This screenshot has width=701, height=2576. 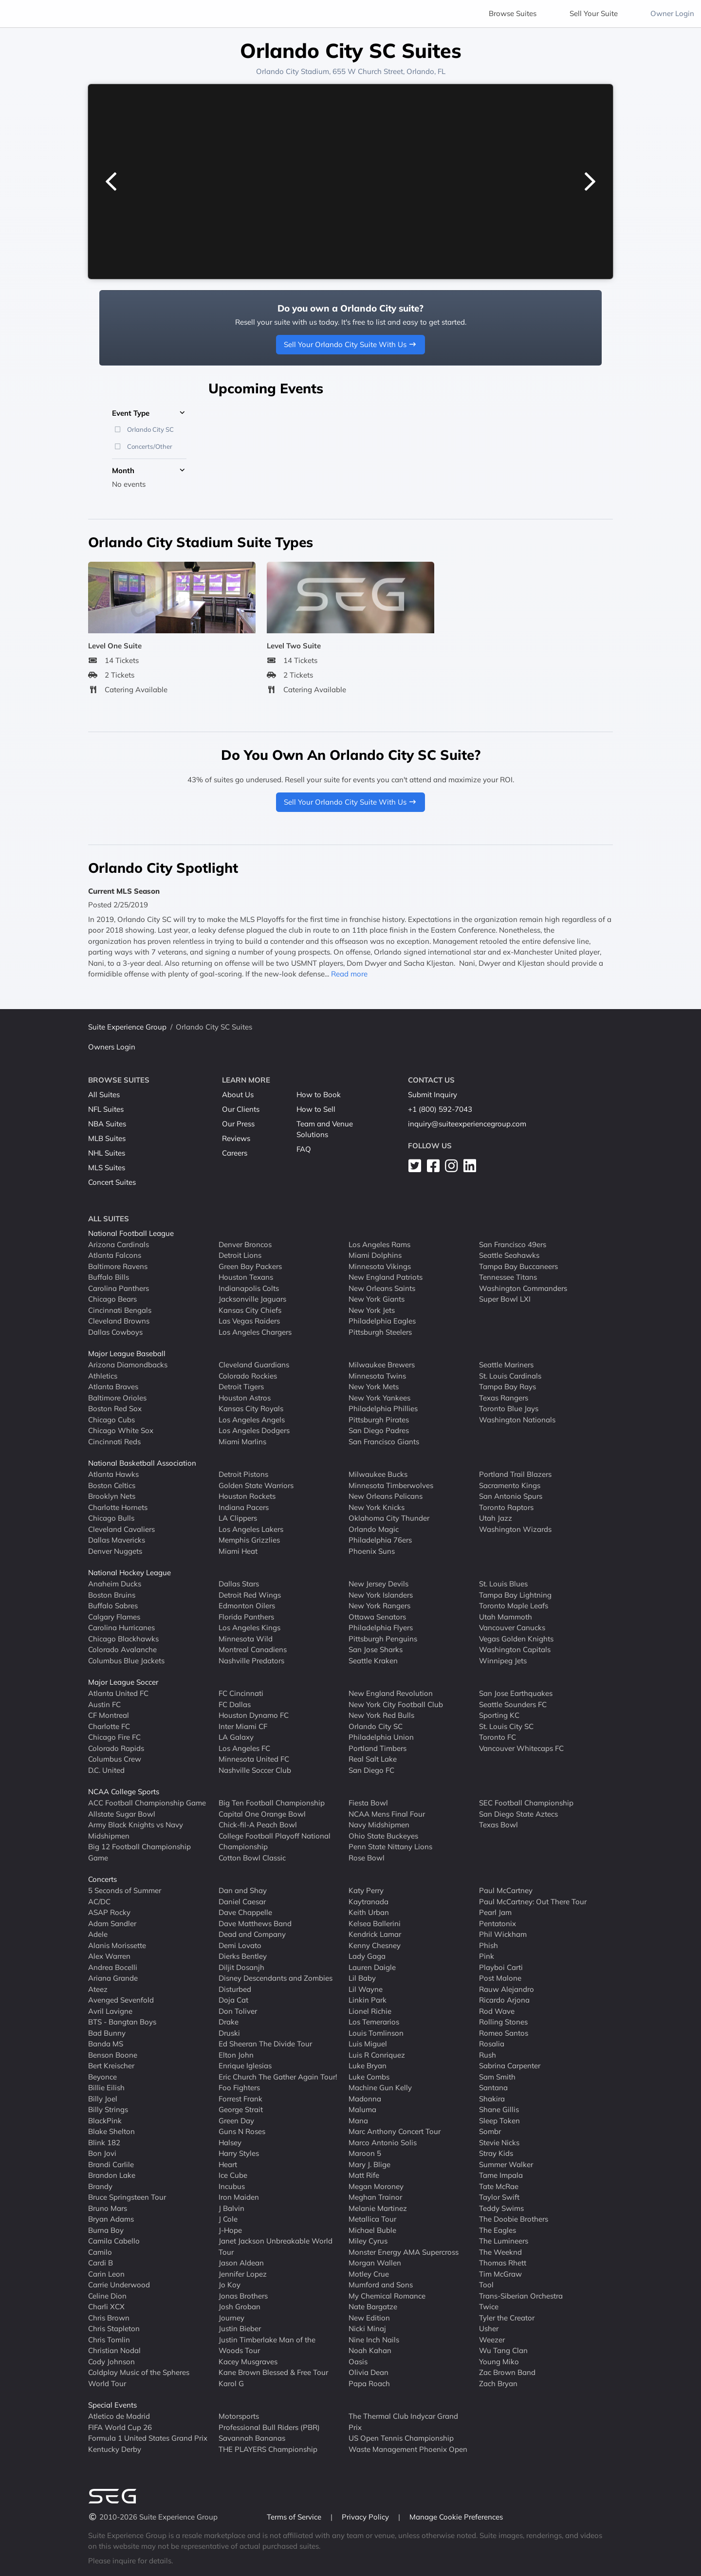 I want to click on Christian Nodal, so click(x=114, y=2350).